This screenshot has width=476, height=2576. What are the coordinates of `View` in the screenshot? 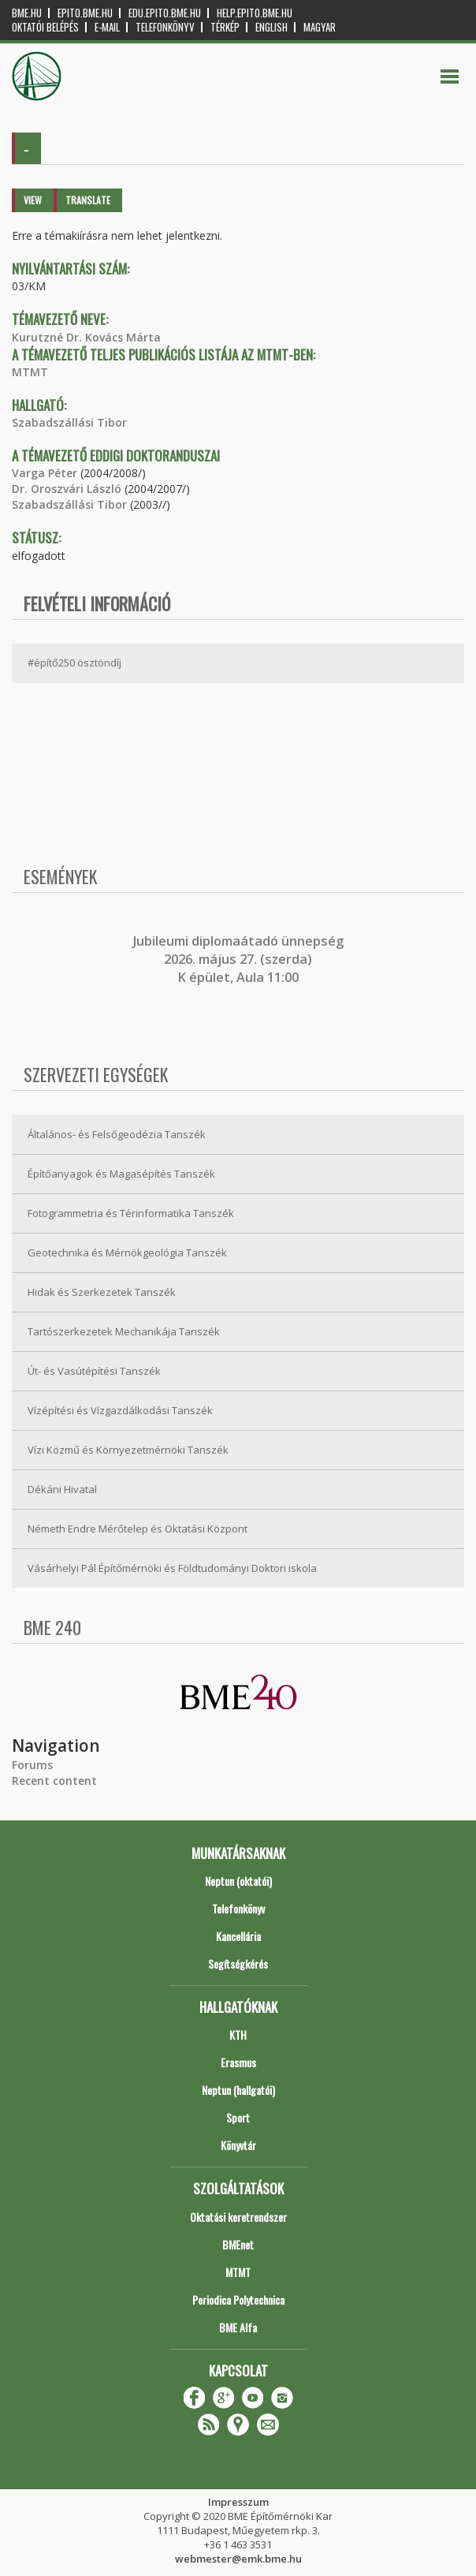 It's located at (33, 200).